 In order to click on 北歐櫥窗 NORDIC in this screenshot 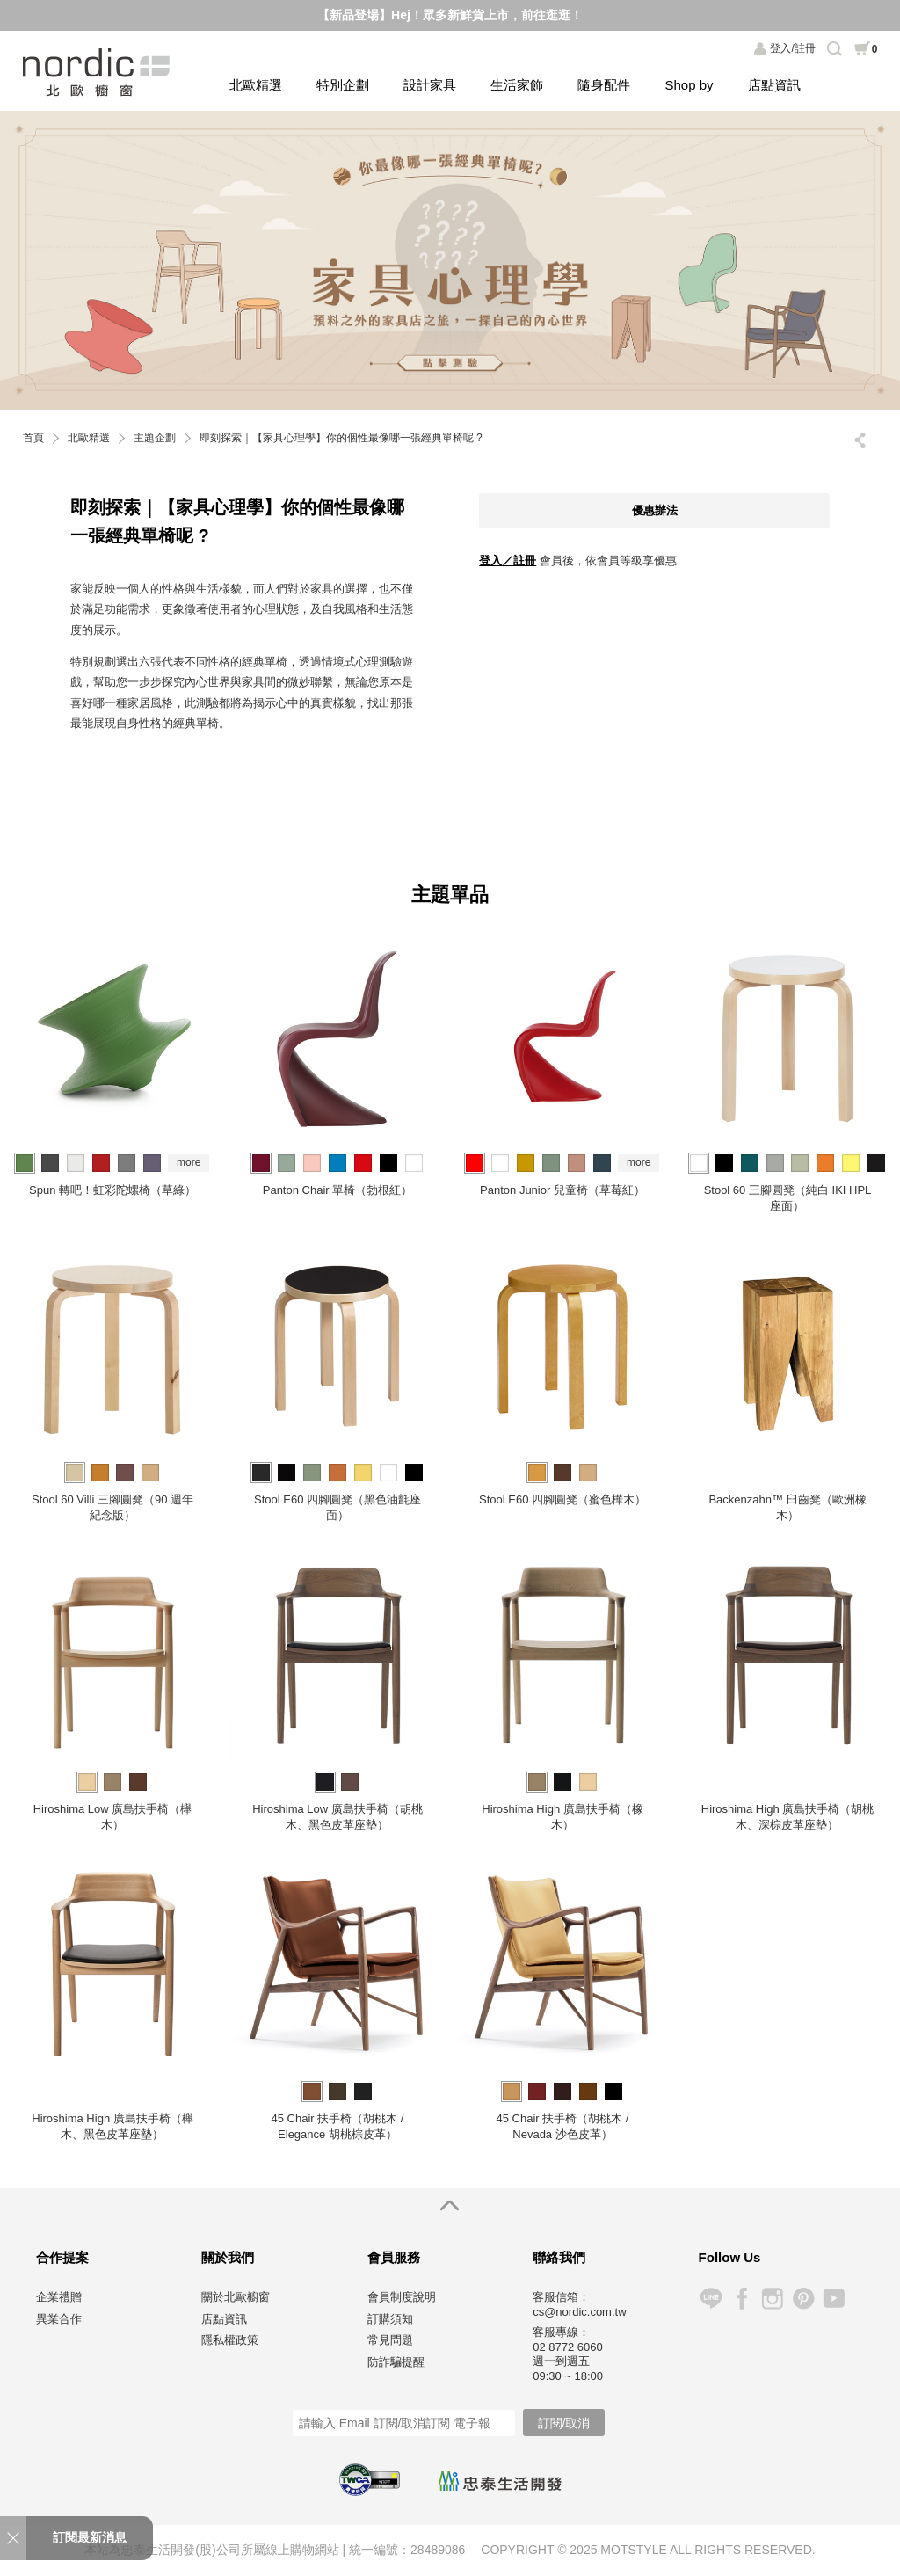, I will do `click(98, 72)`.